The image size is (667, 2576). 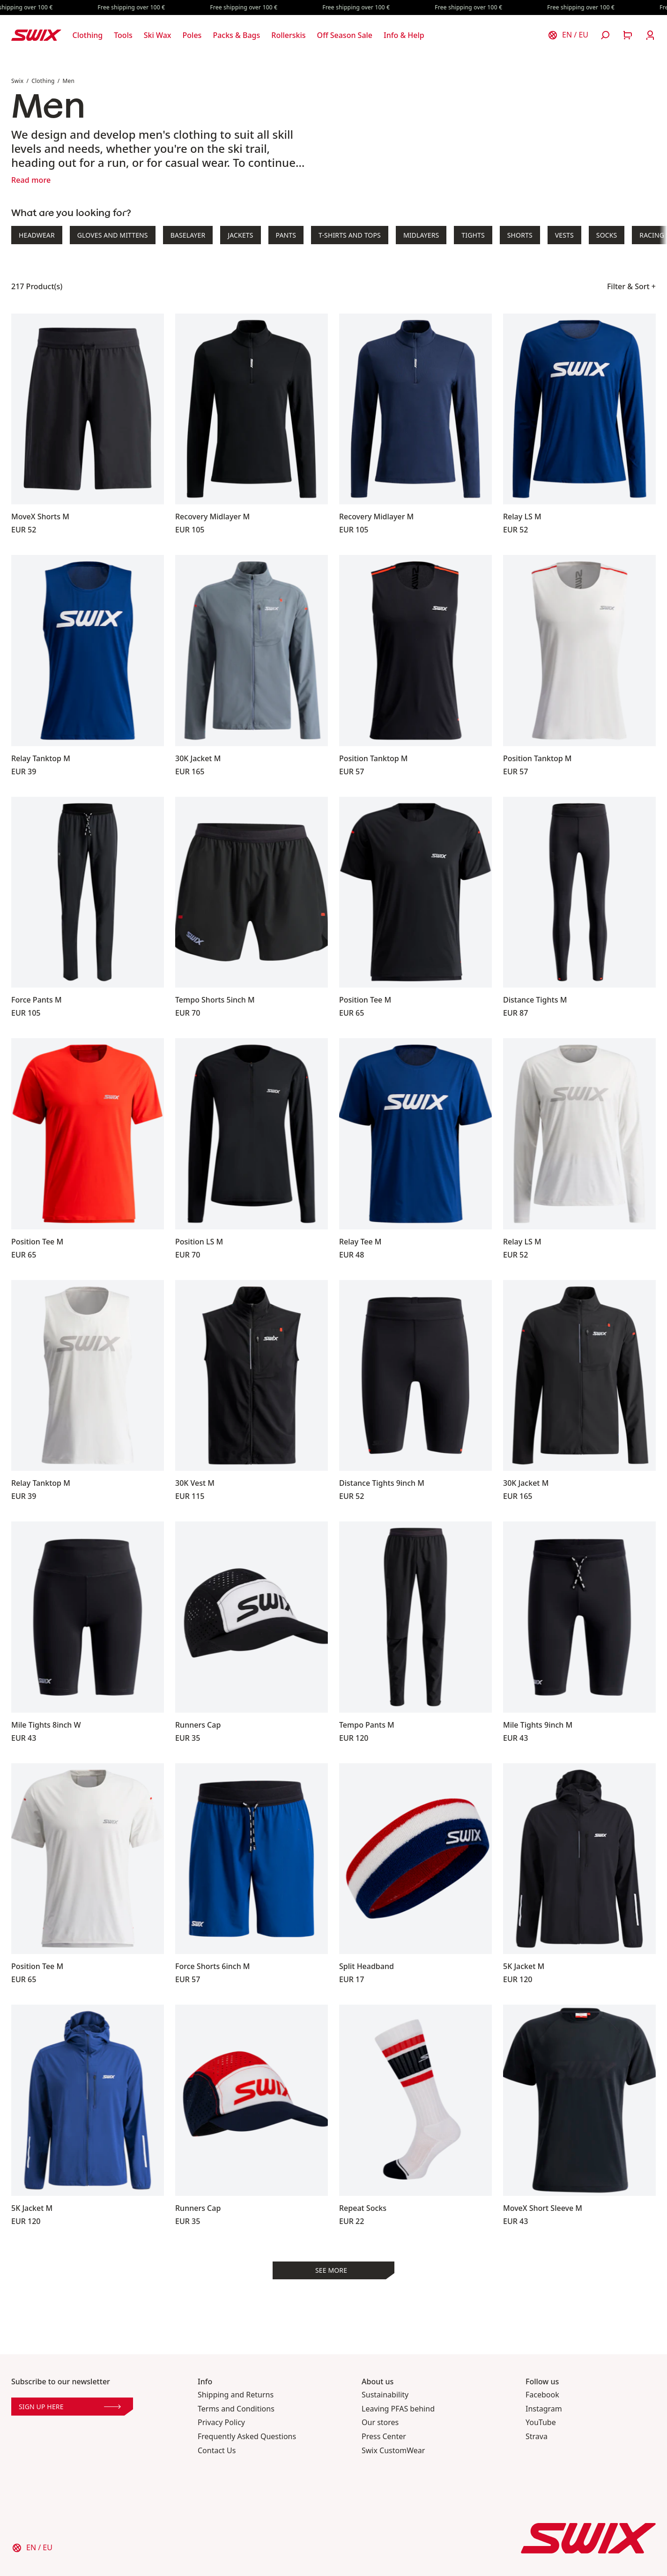 I want to click on Strava, so click(x=537, y=2436).